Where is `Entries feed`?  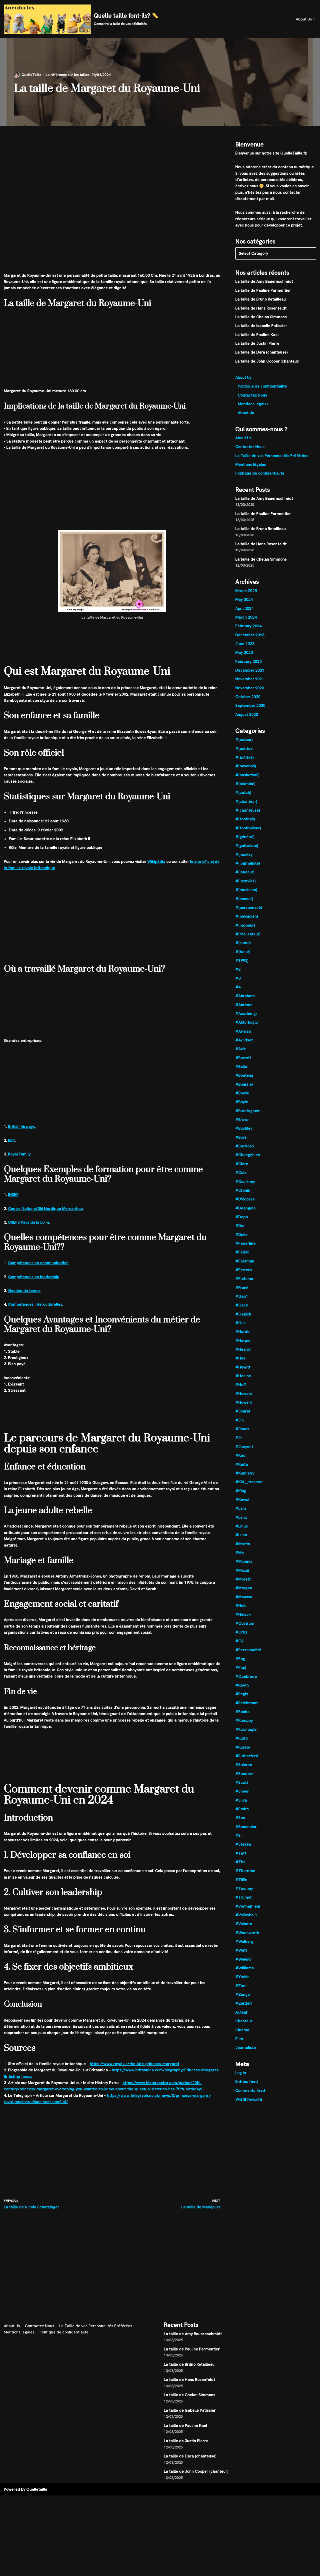
Entries feed is located at coordinates (246, 2095).